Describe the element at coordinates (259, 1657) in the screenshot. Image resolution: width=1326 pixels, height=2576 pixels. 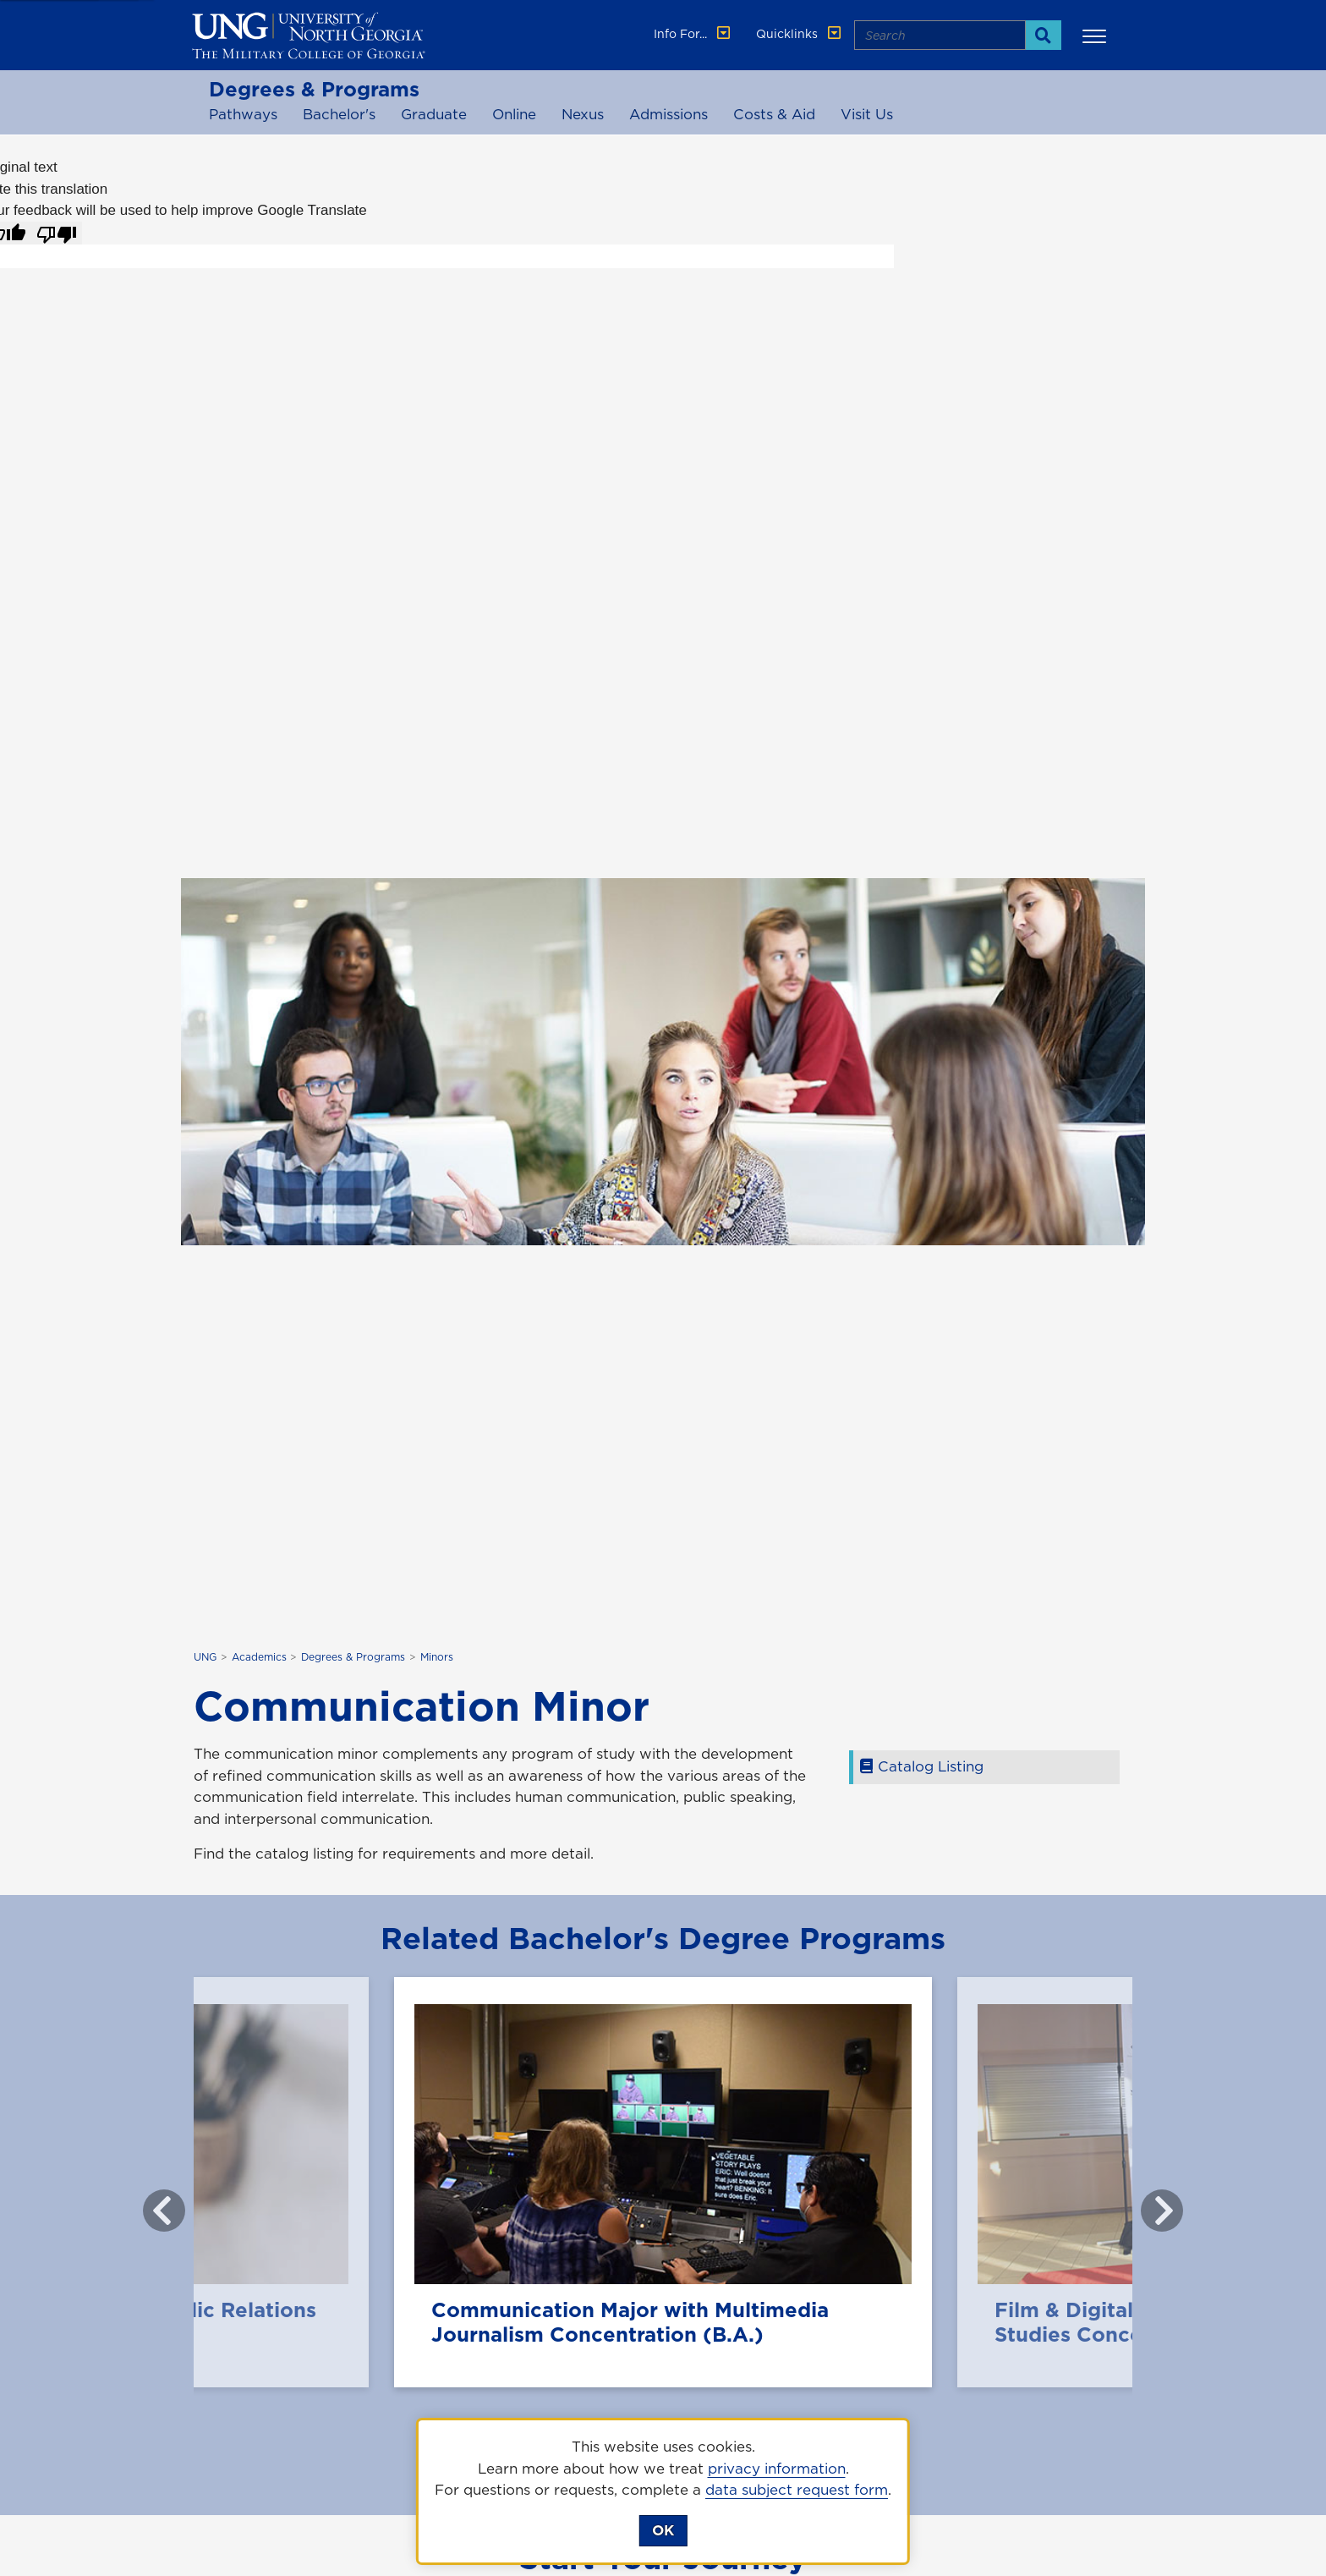
I see `Academics` at that location.